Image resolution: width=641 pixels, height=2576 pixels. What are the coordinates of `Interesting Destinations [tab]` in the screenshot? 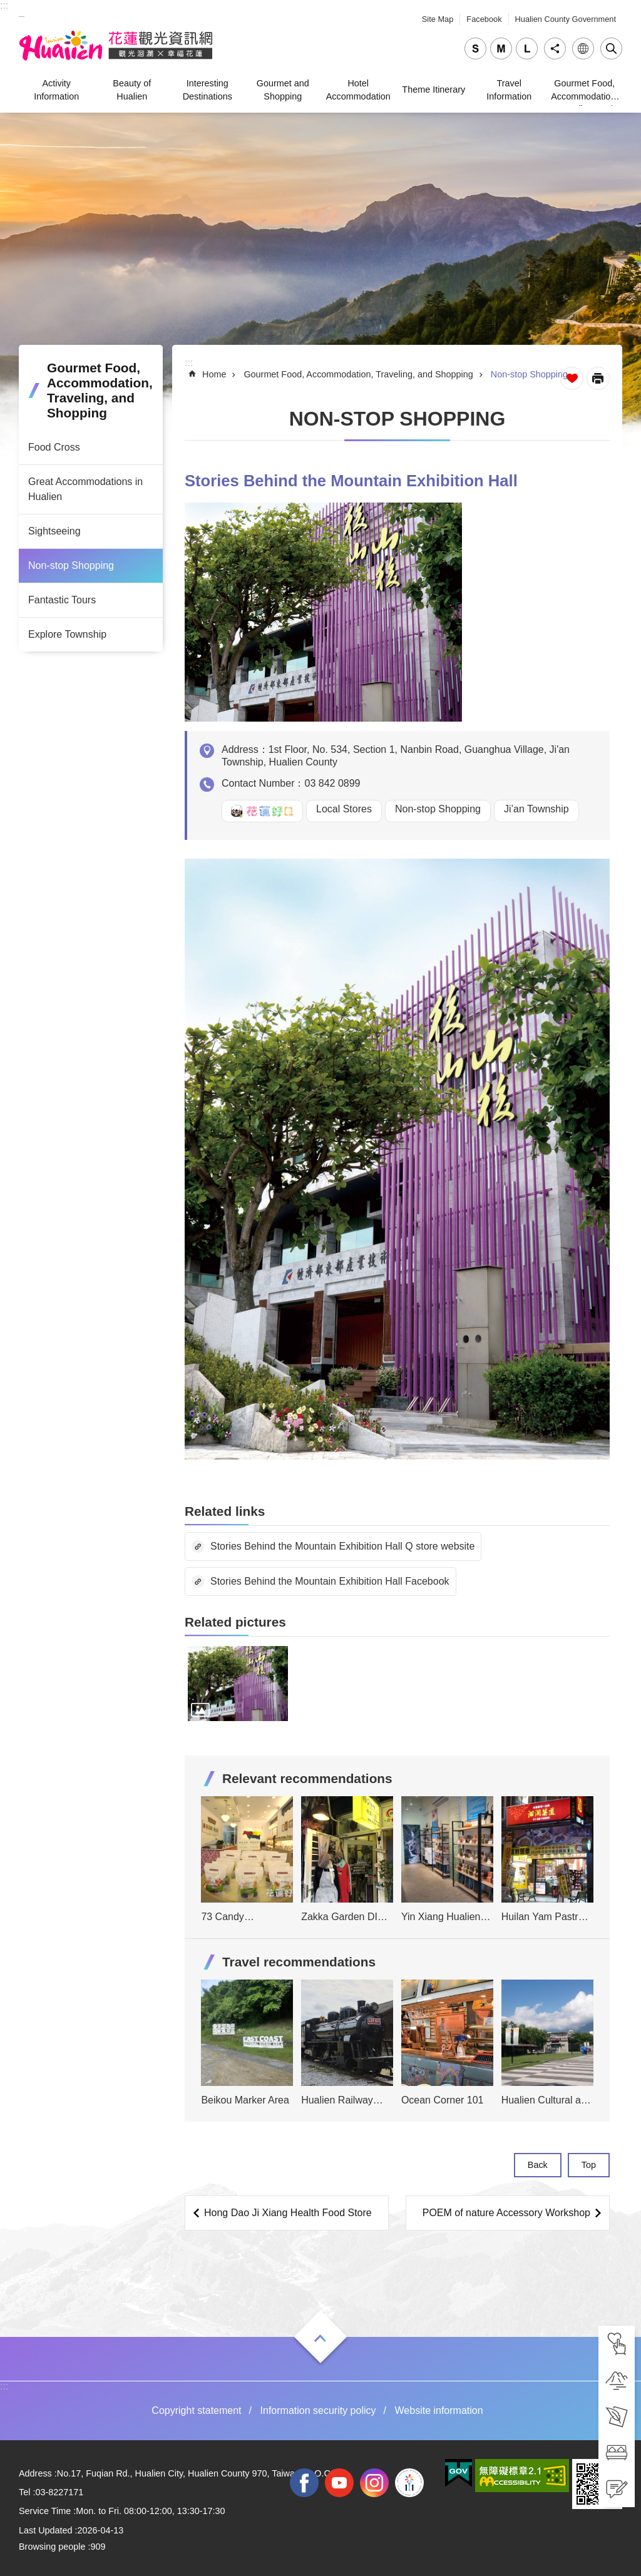 It's located at (207, 89).